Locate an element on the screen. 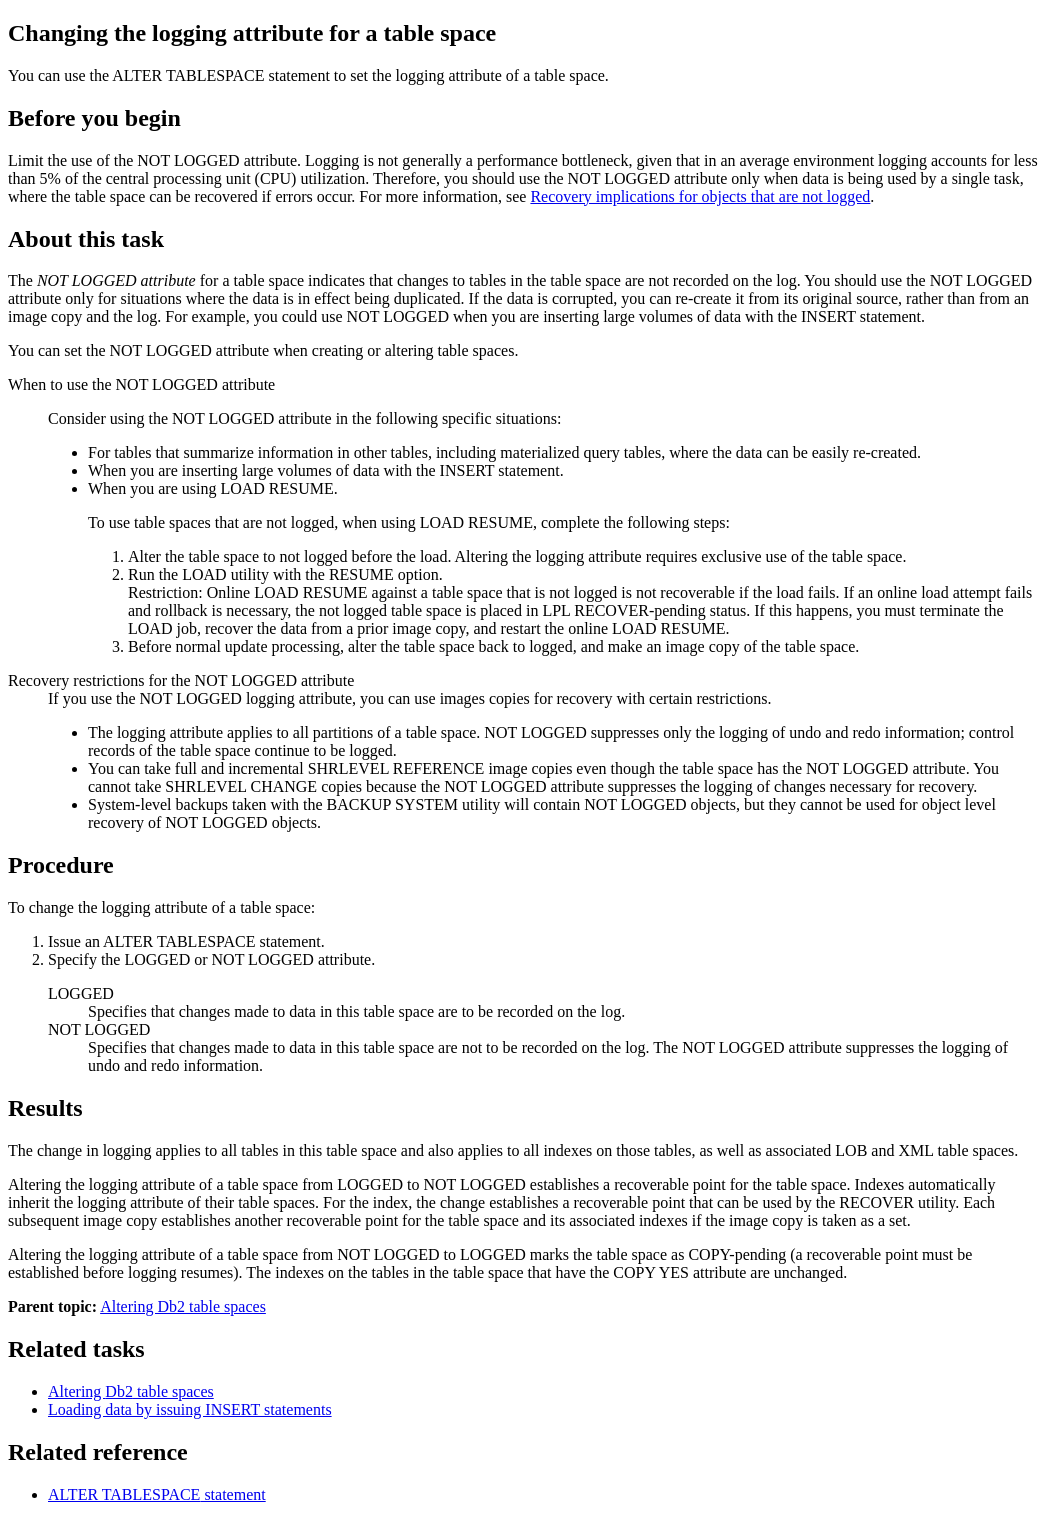 The height and width of the screenshot is (1520, 1049). Loading data by issuing INSERT statements is located at coordinates (190, 1409).